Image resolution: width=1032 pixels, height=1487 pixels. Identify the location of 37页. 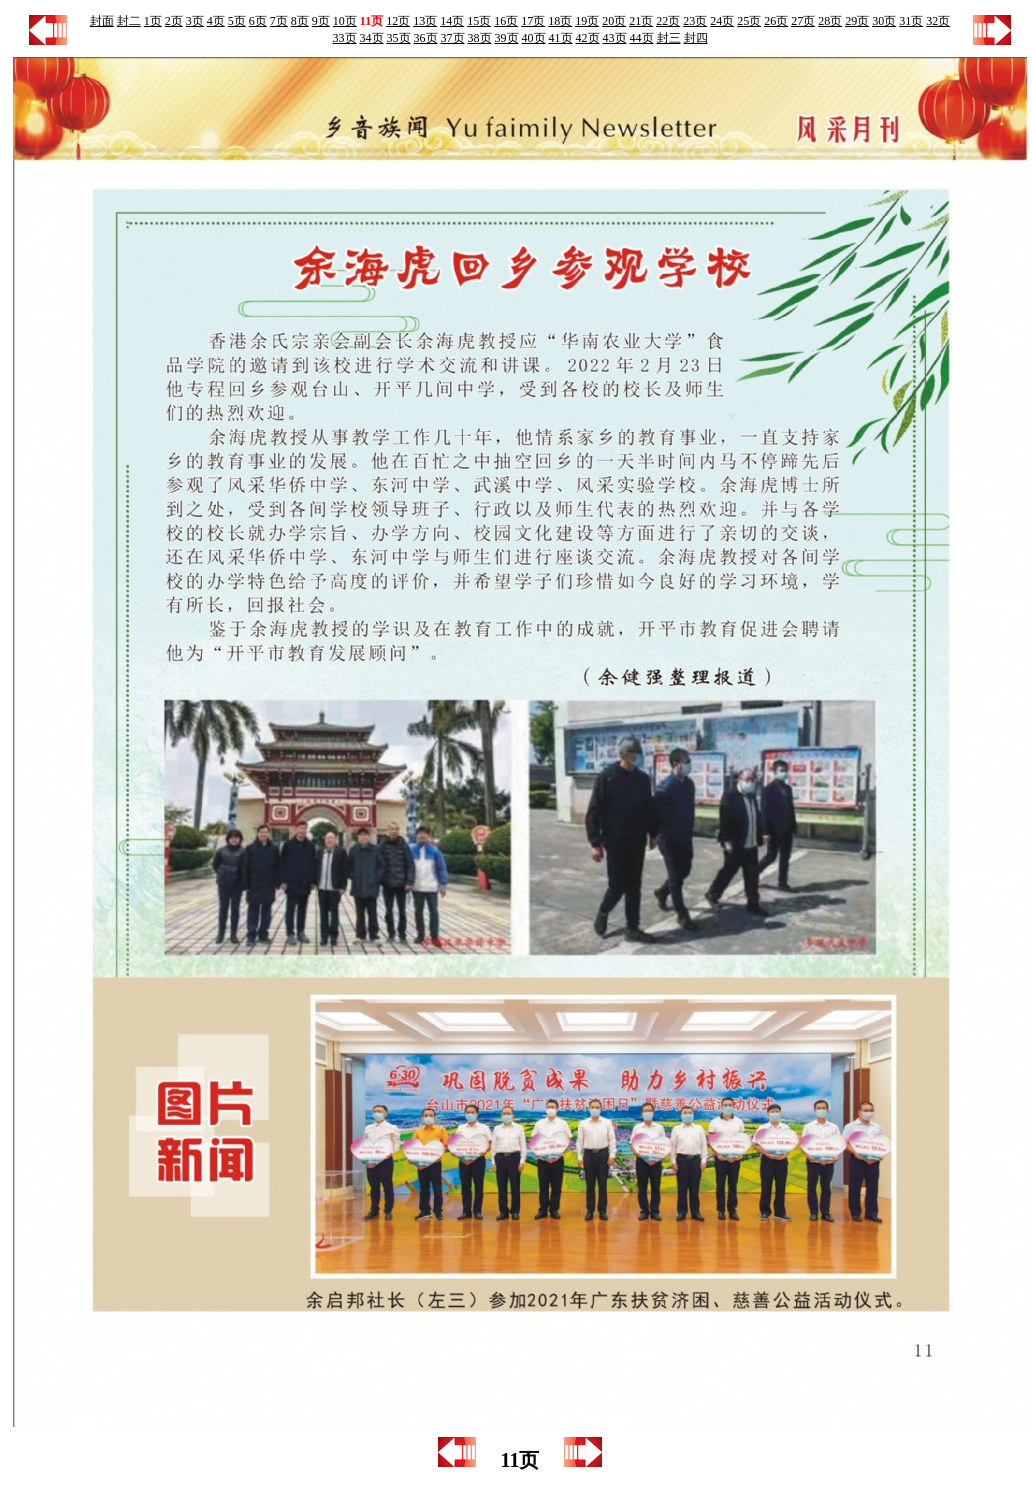
(453, 38).